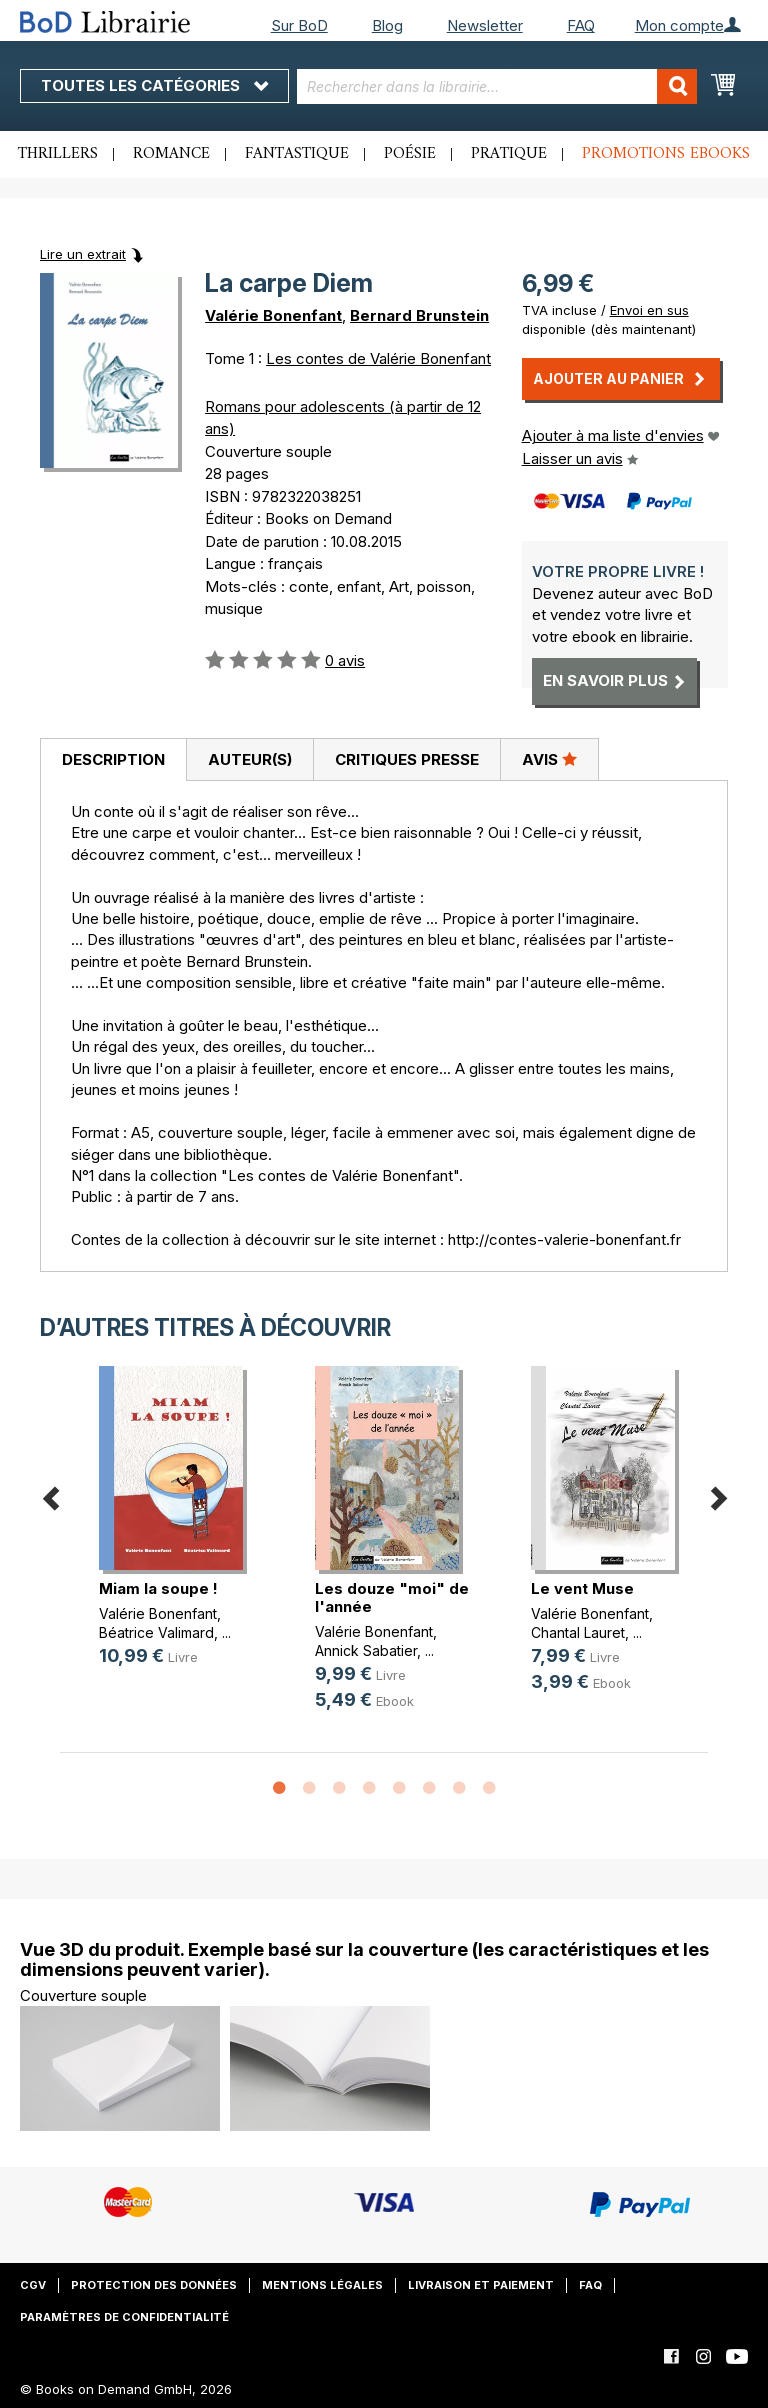 The image size is (768, 2408). Describe the element at coordinates (158, 1588) in the screenshot. I see `Miam la soupe !` at that location.